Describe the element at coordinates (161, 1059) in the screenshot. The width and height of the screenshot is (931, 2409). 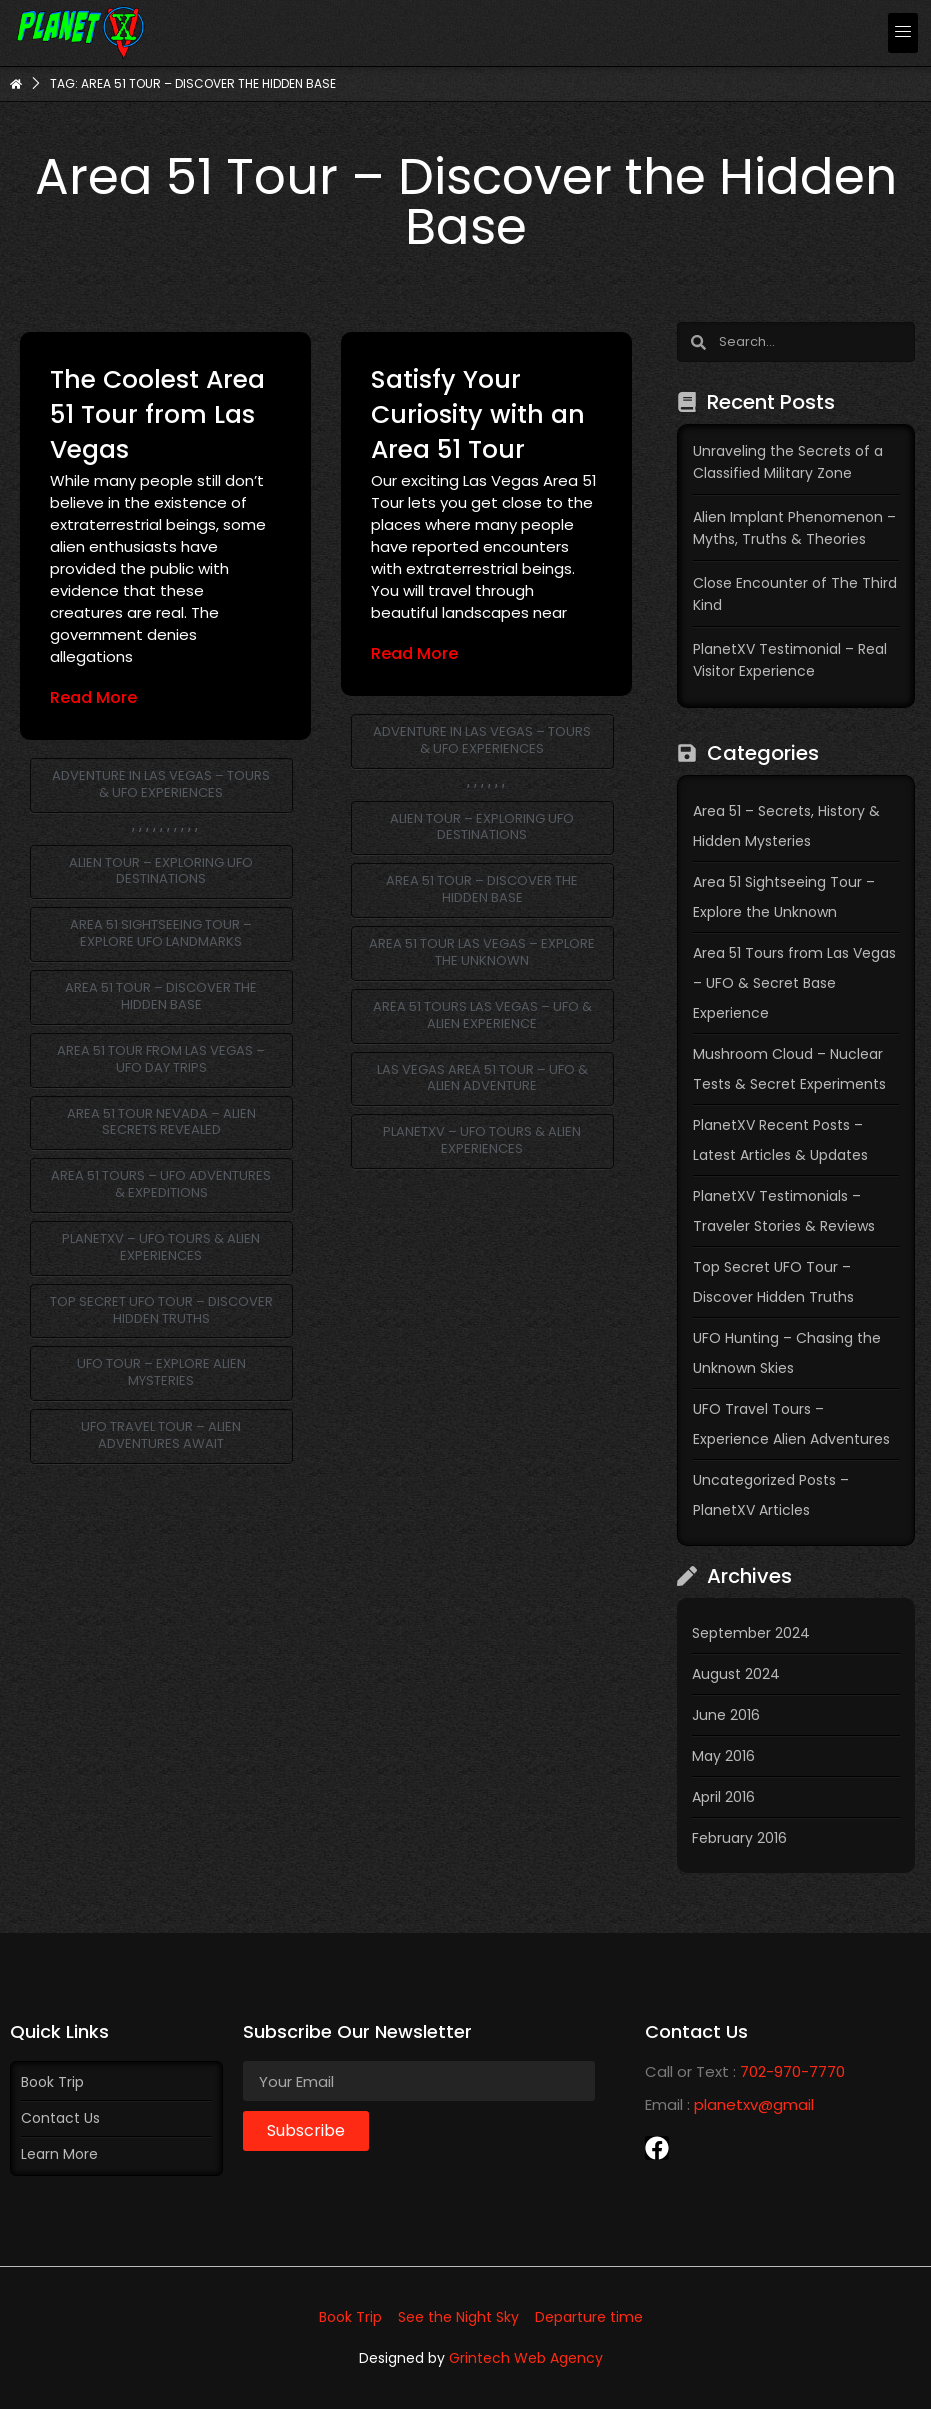
I see `Area 51 Tour from Las Vegas – UFO Day Trips` at that location.